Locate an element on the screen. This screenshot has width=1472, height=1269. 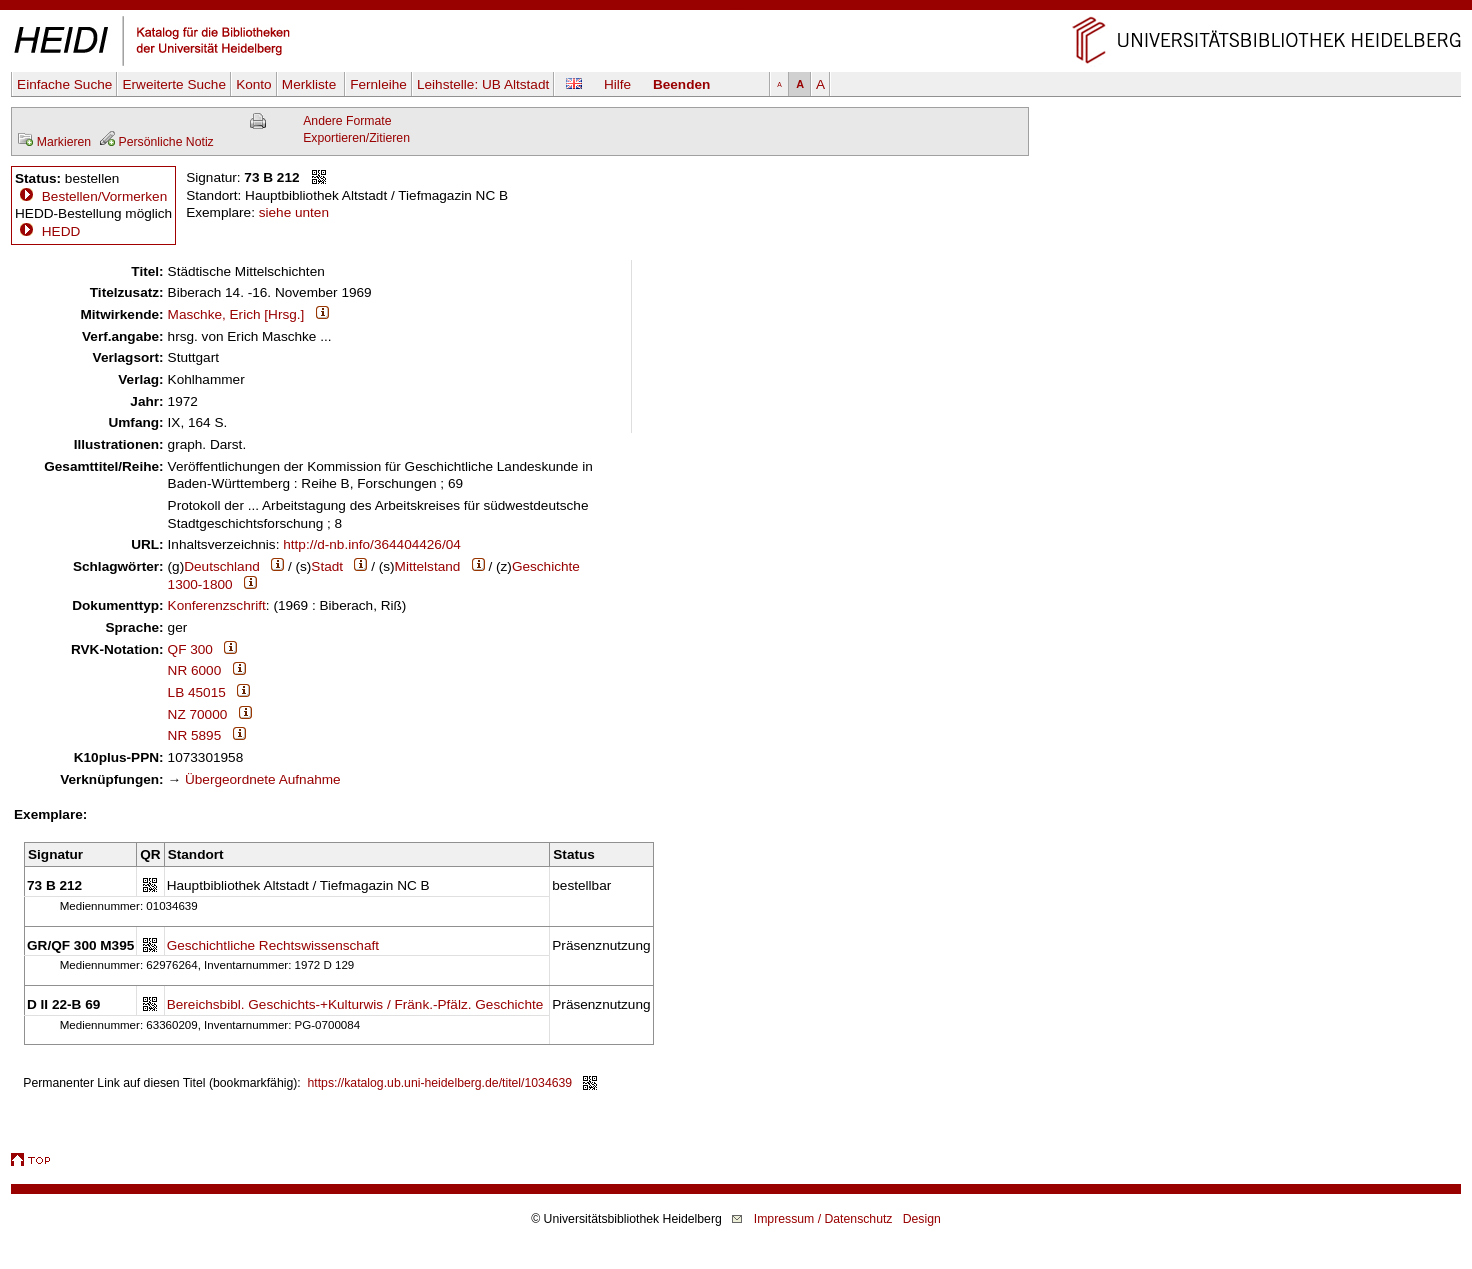
Fernleihe is located at coordinates (378, 84).